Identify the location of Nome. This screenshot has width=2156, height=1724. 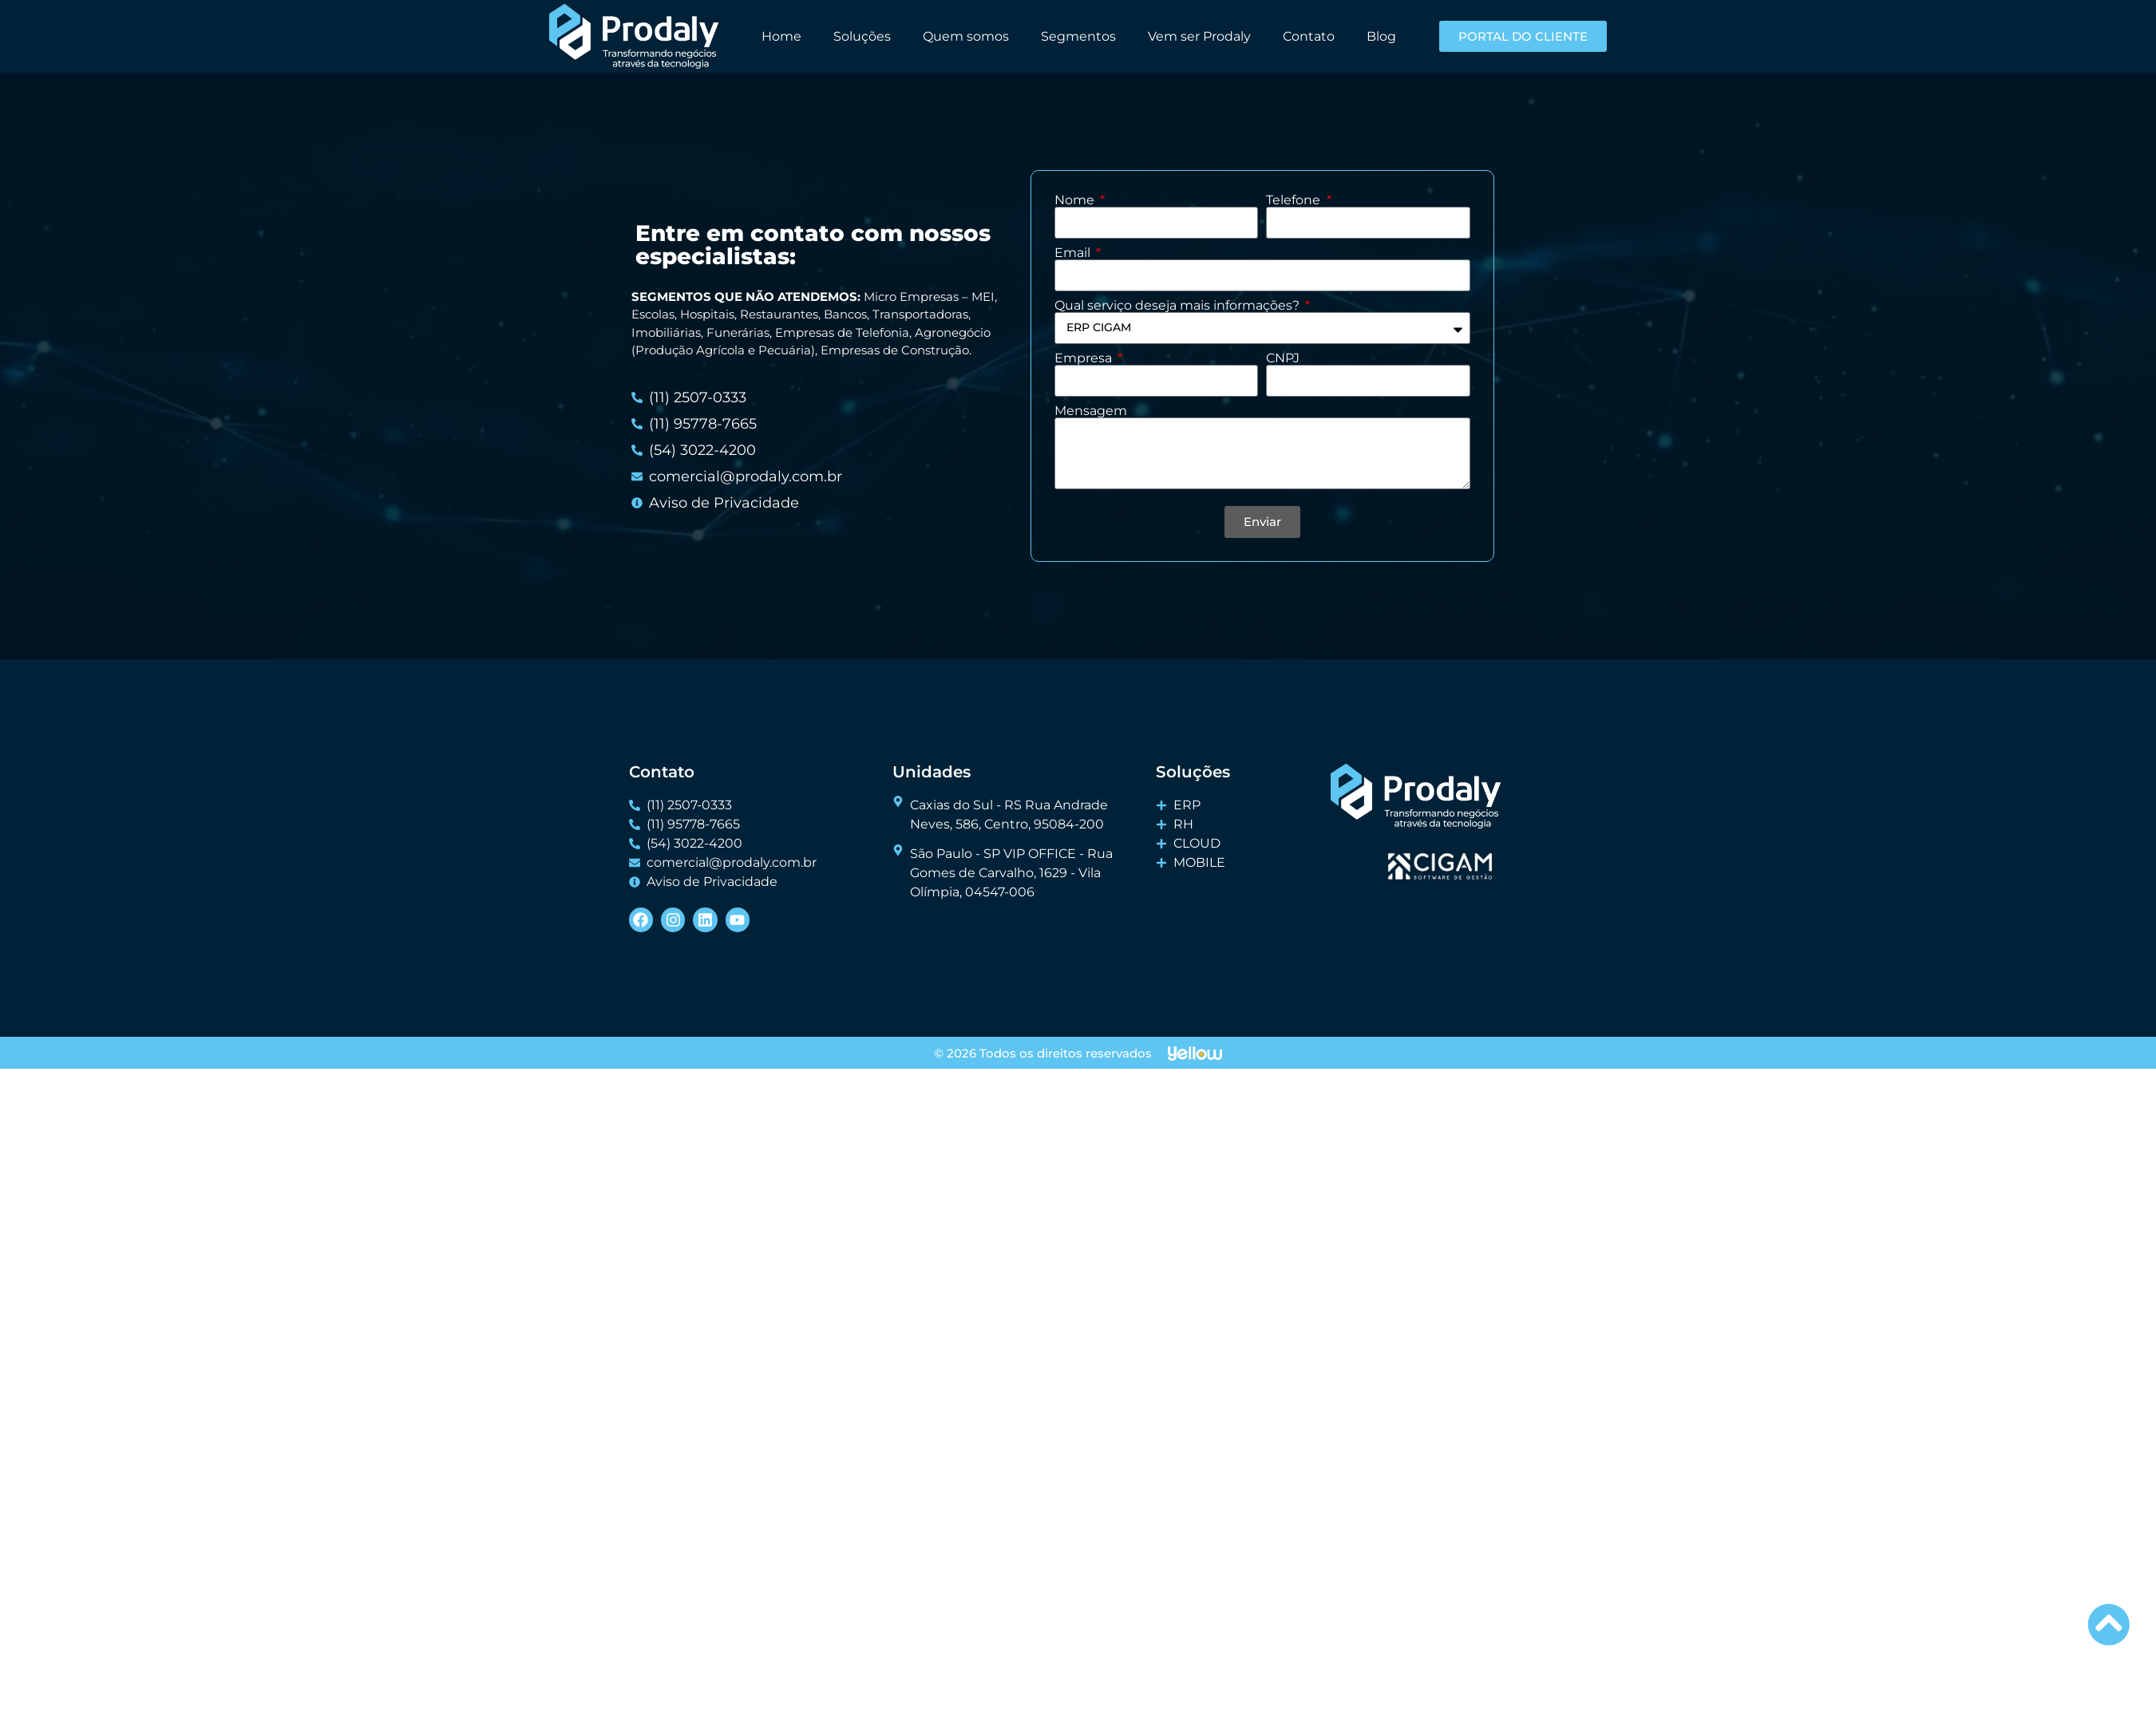
(1076, 200).